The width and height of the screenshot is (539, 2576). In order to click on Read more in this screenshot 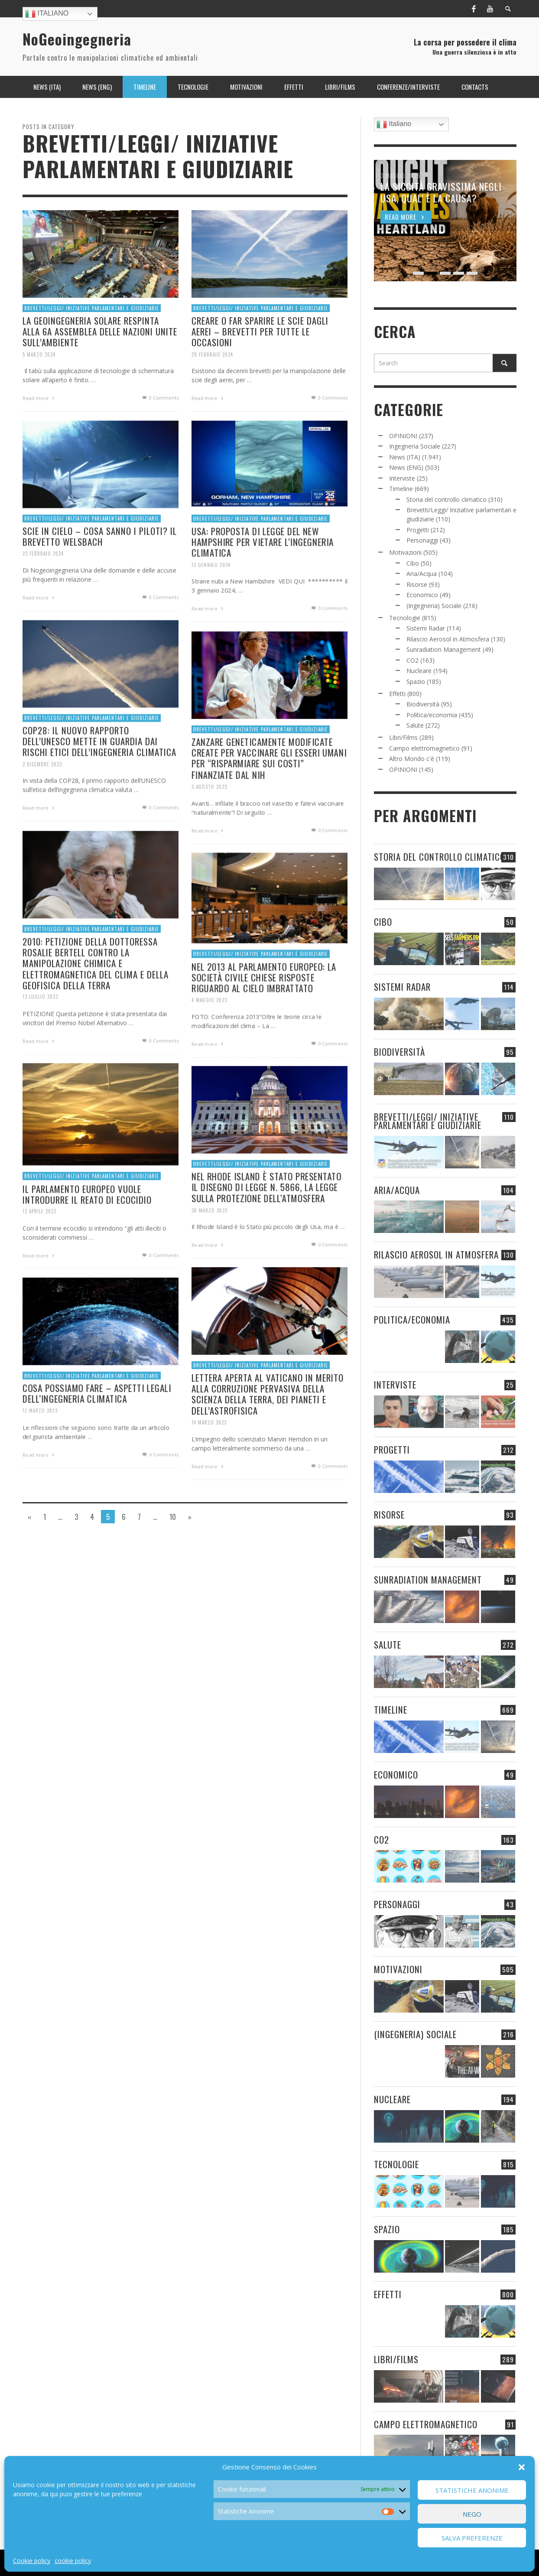, I will do `click(39, 398)`.